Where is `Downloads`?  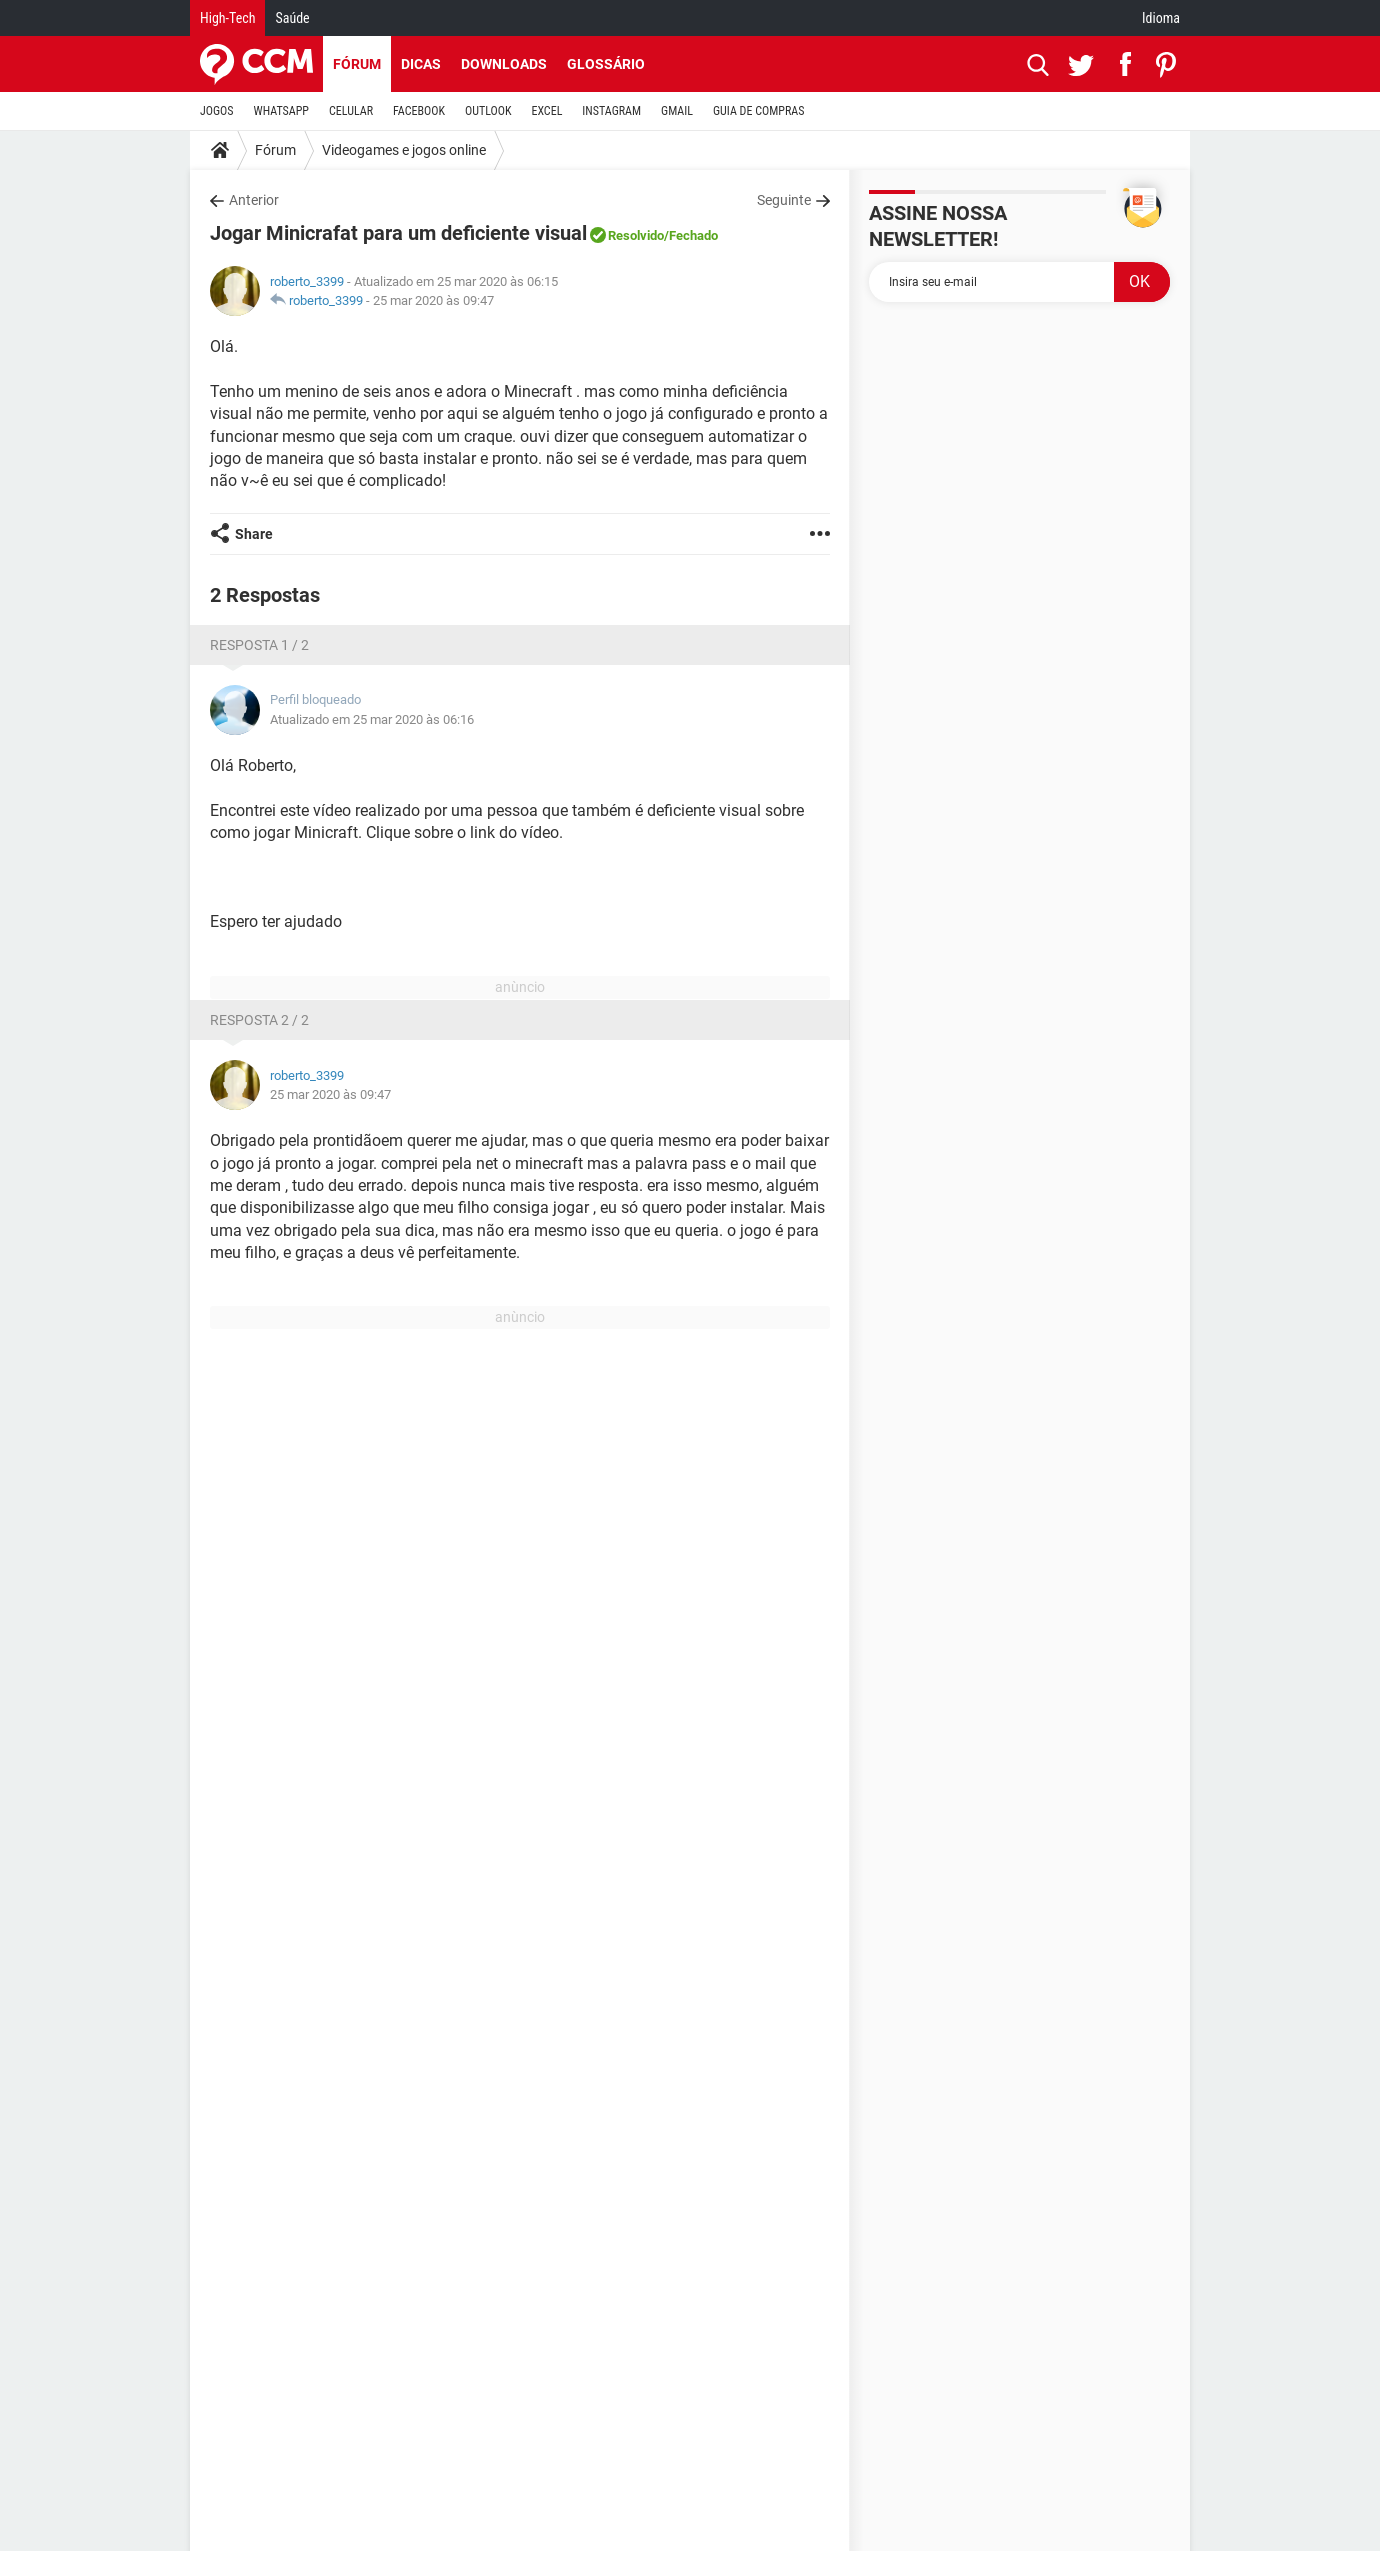 Downloads is located at coordinates (504, 64).